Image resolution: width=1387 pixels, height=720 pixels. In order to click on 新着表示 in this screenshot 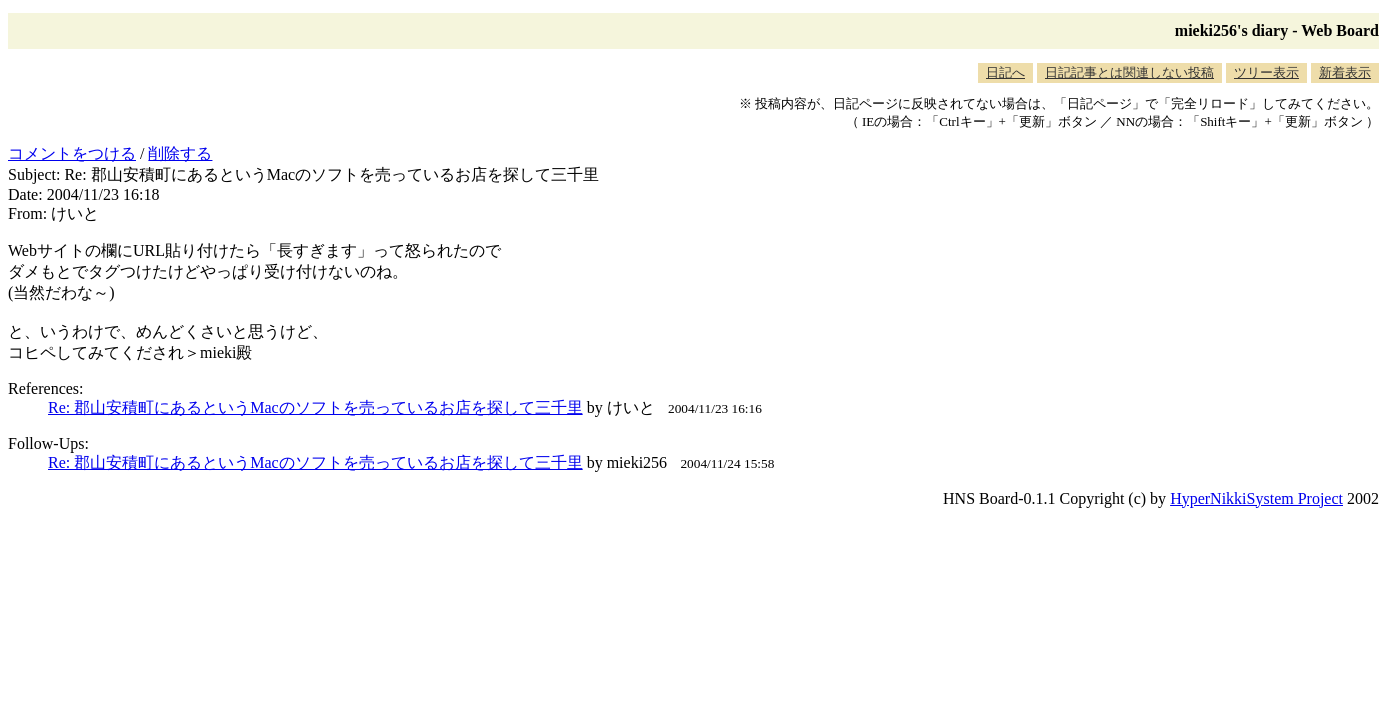, I will do `click(1345, 72)`.